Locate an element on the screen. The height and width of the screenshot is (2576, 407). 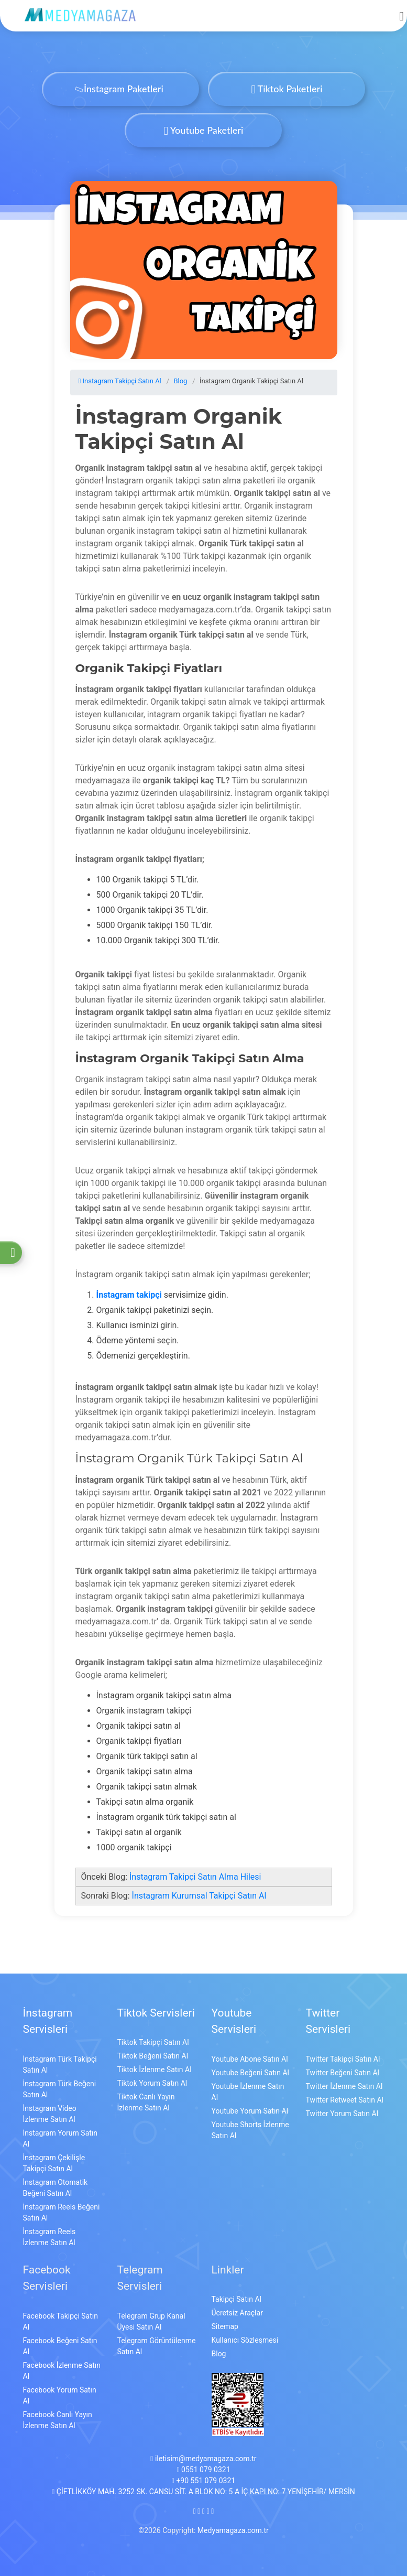
İnstagram takipçi is located at coordinates (129, 1295).